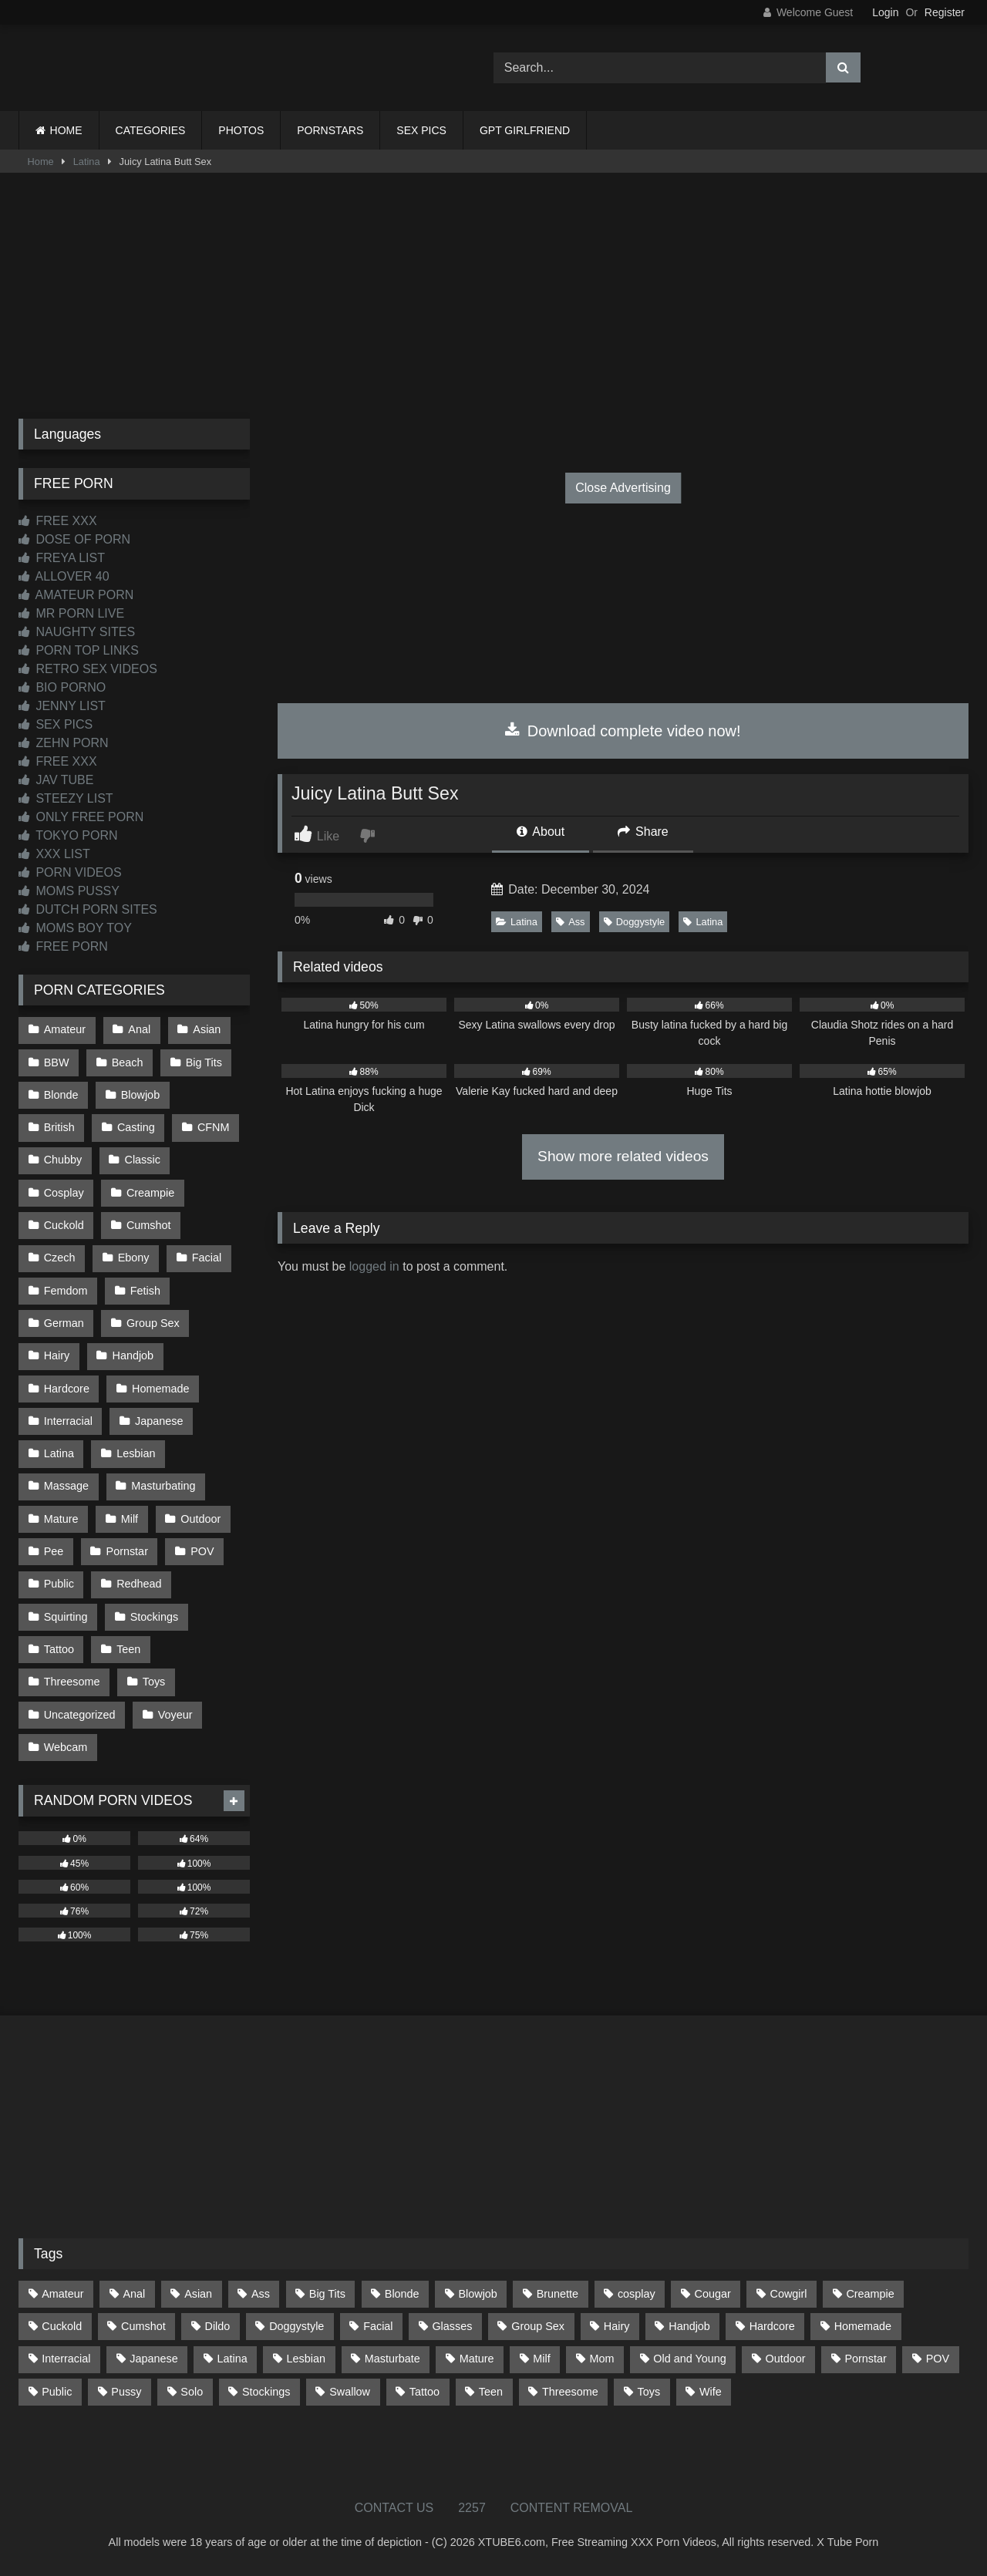  I want to click on FREE XXX, so click(58, 520).